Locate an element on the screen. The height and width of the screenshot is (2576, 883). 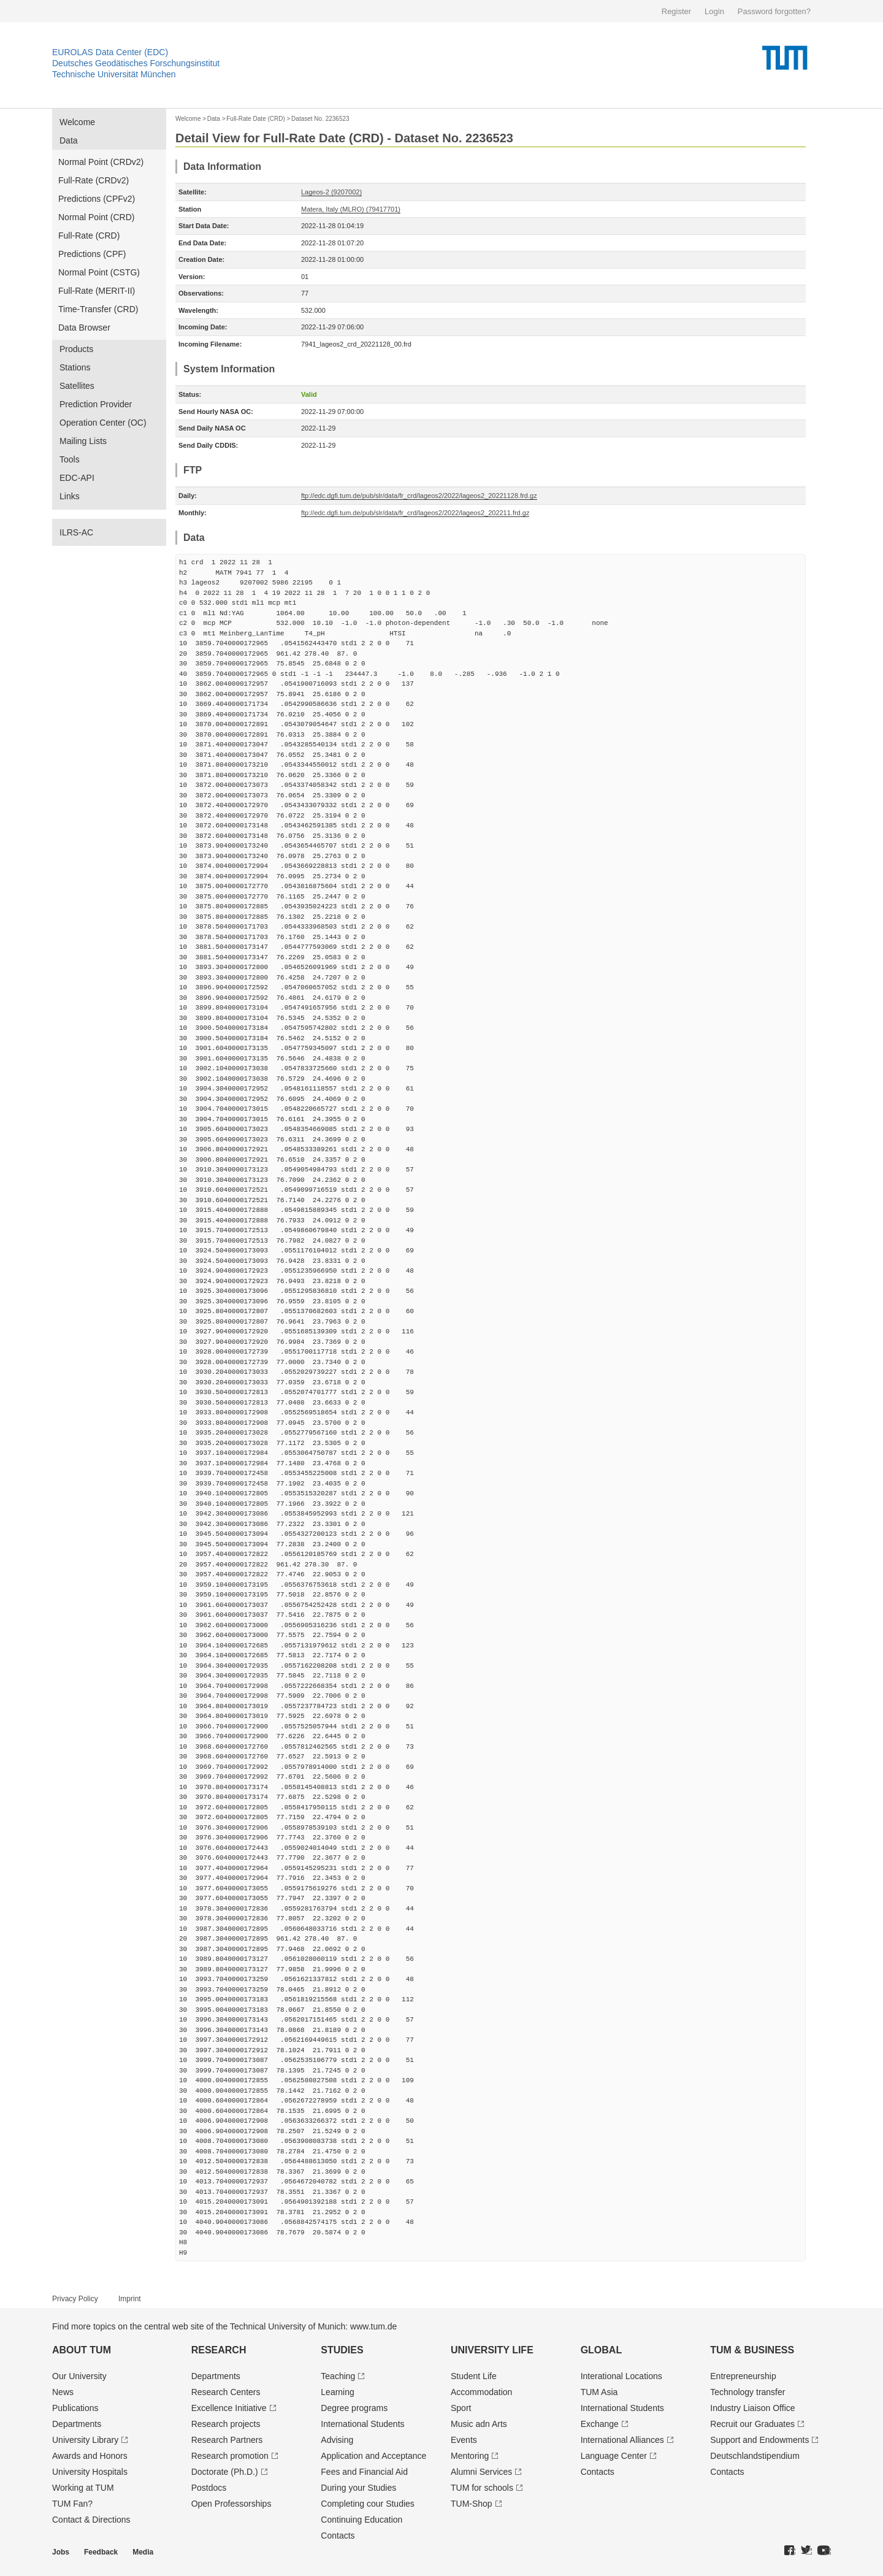
Contacts is located at coordinates (337, 2535).